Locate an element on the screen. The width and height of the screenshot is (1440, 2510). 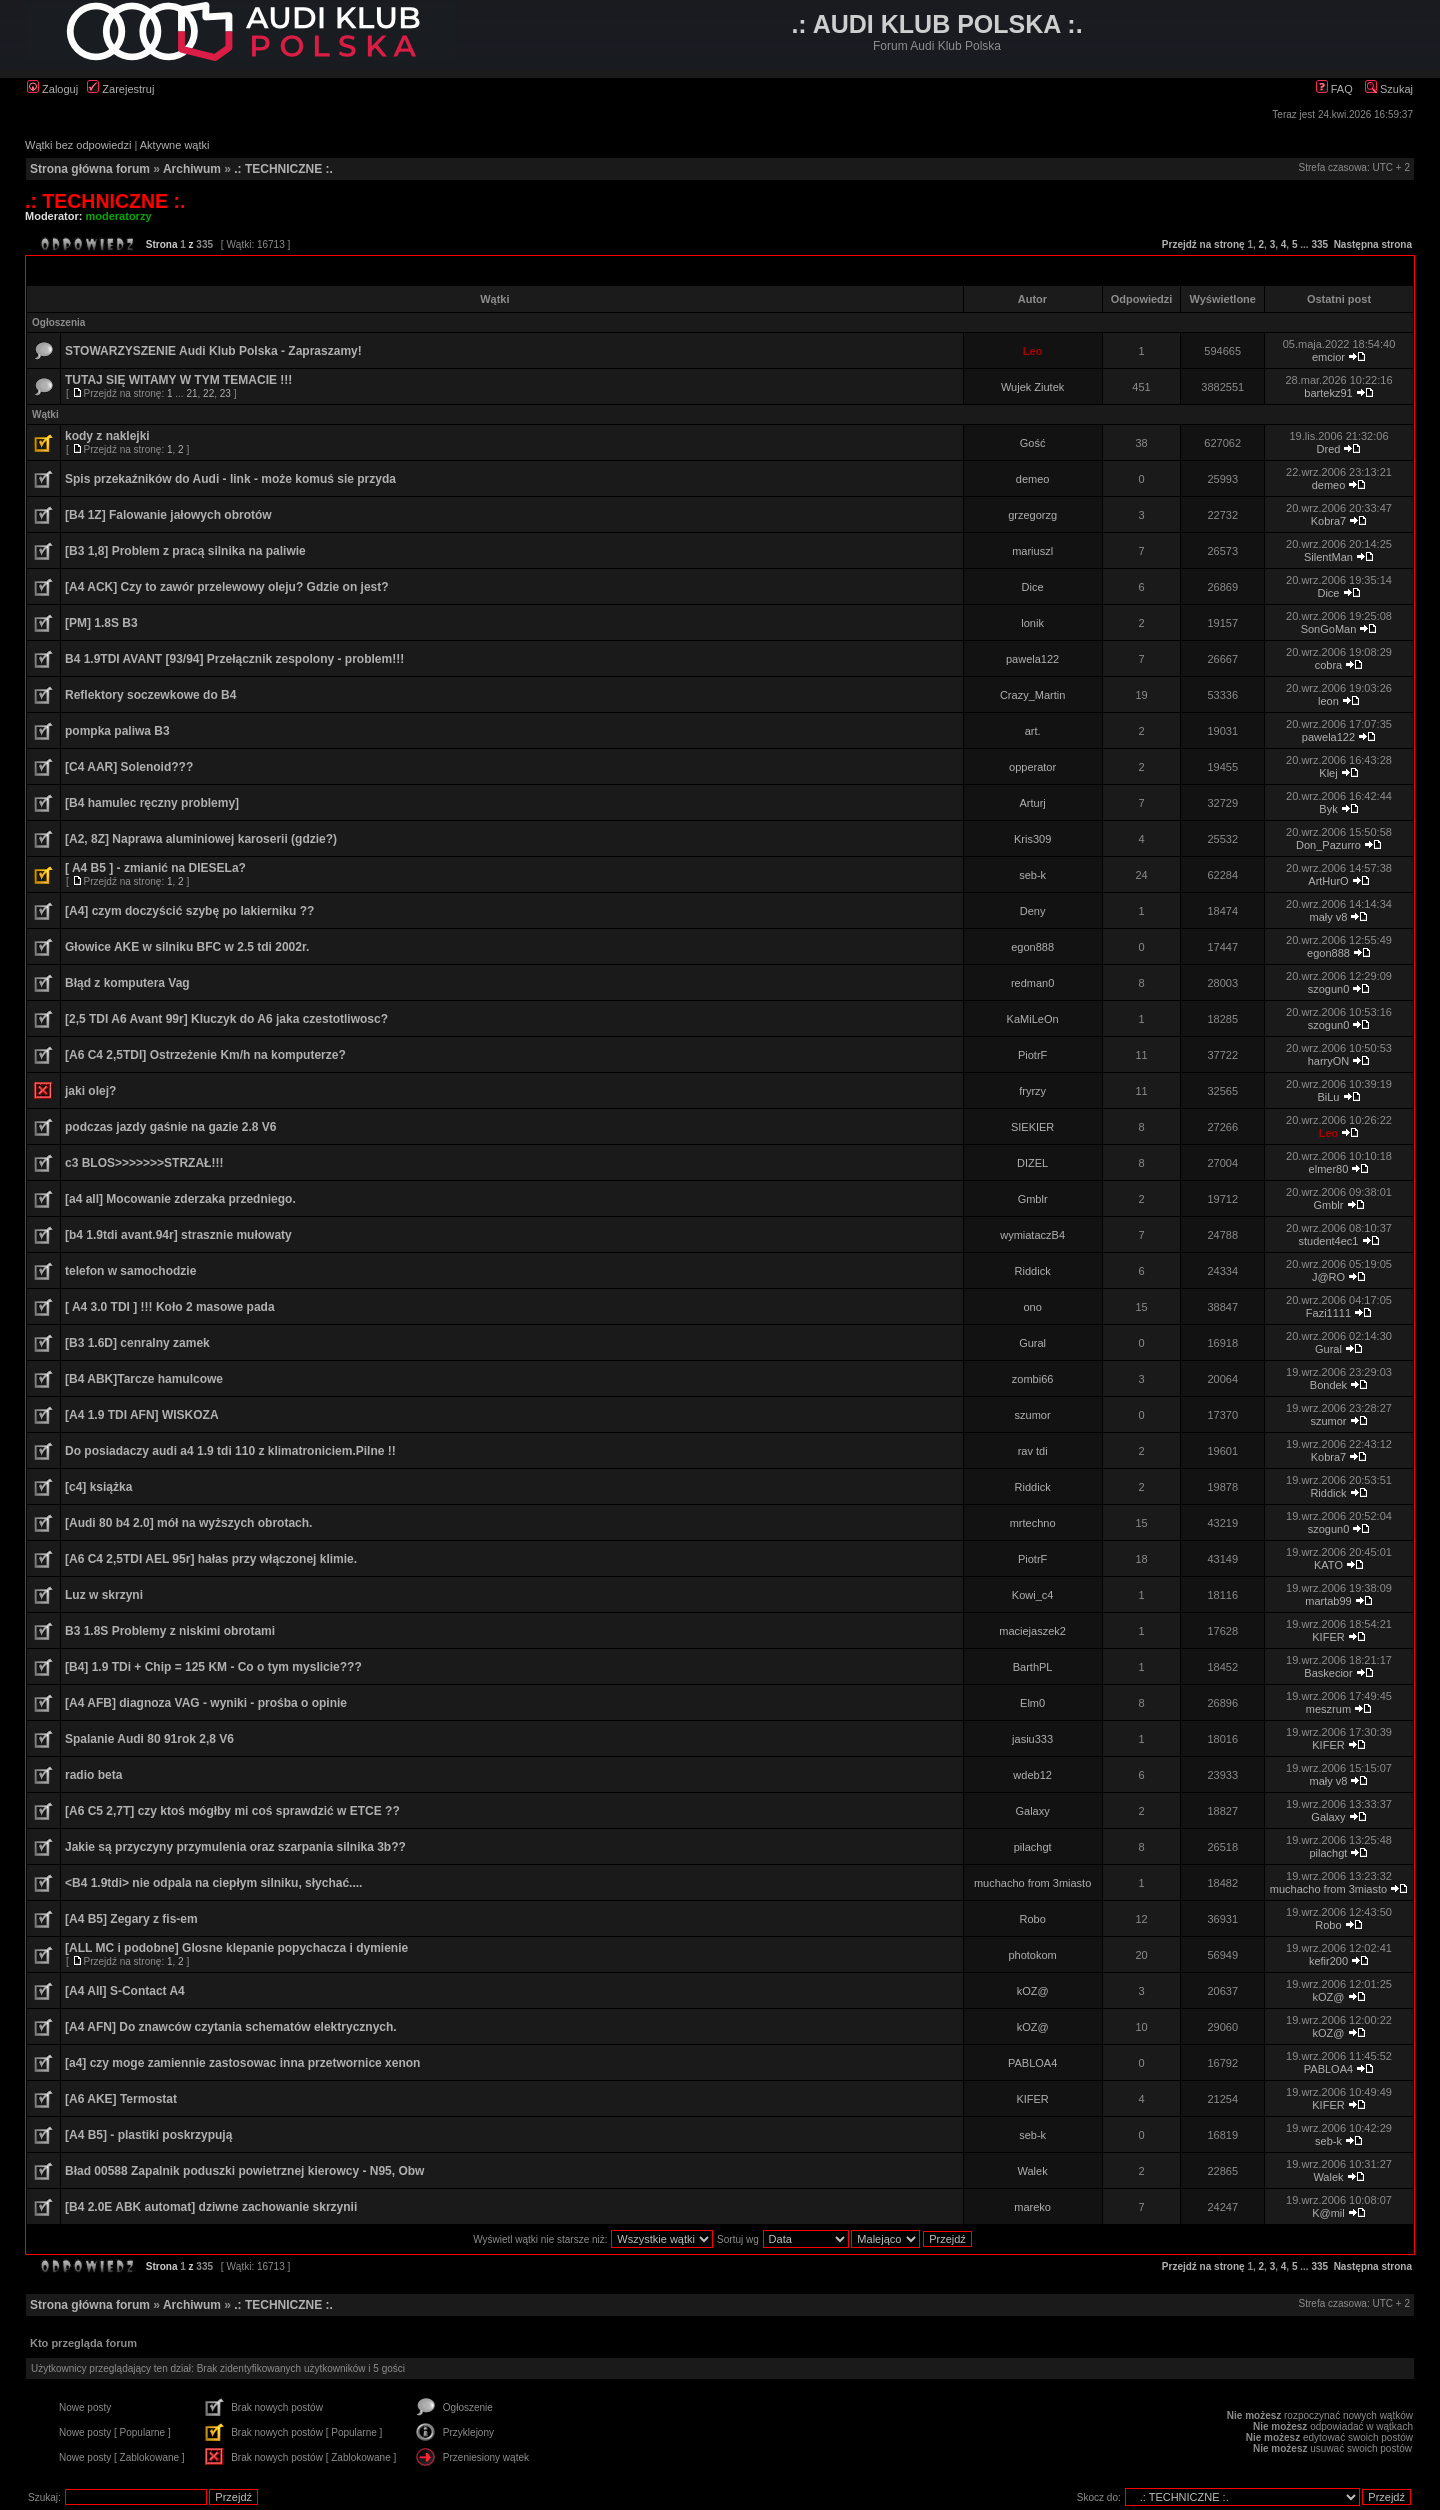
[A4 B5] Zegary z fis-em is located at coordinates (131, 1919).